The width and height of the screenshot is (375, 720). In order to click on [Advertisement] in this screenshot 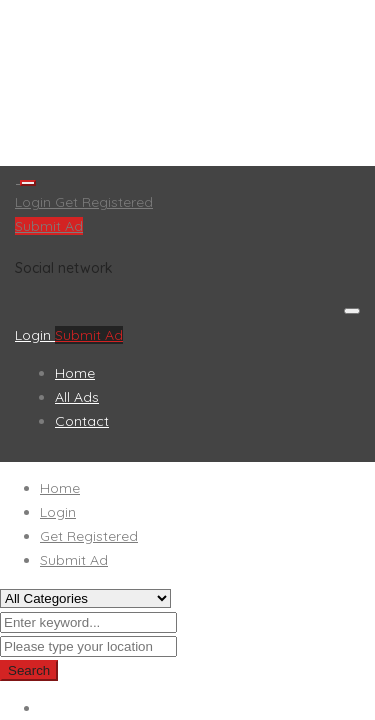, I will do `click(187, 83)`.